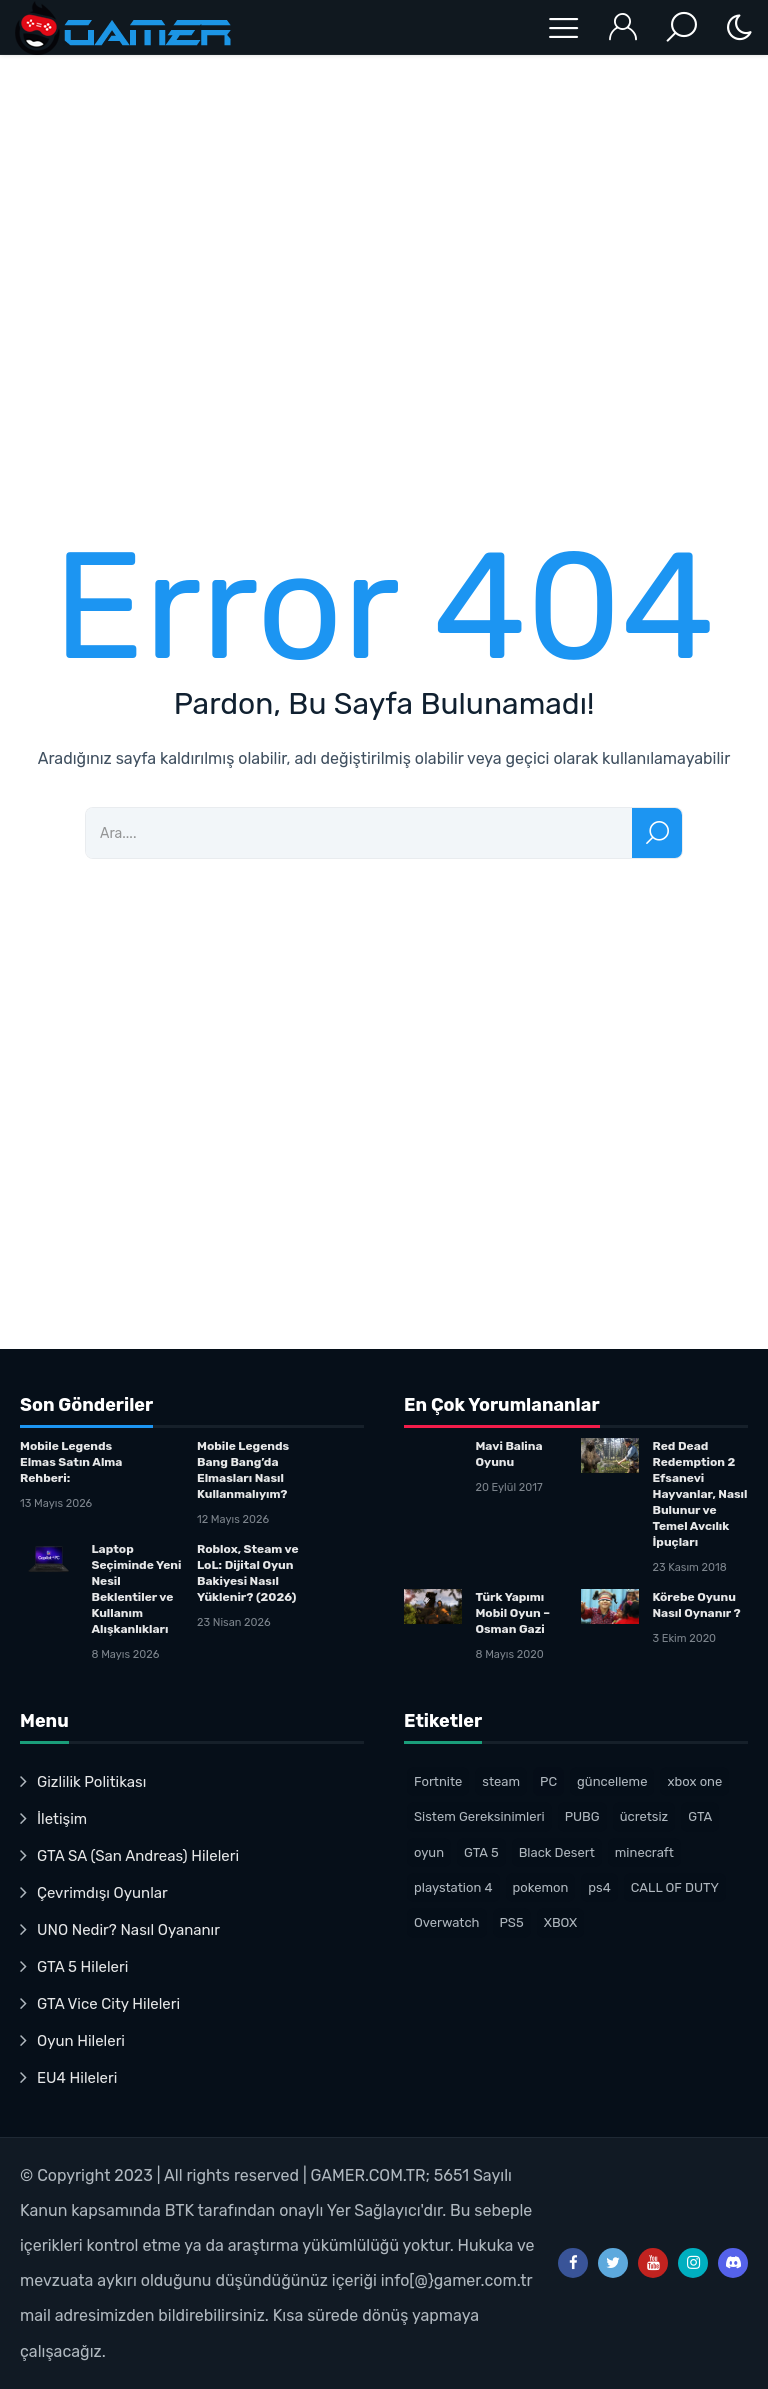 The width and height of the screenshot is (768, 2389). What do you see at coordinates (501, 1781) in the screenshot?
I see `steam` at bounding box center [501, 1781].